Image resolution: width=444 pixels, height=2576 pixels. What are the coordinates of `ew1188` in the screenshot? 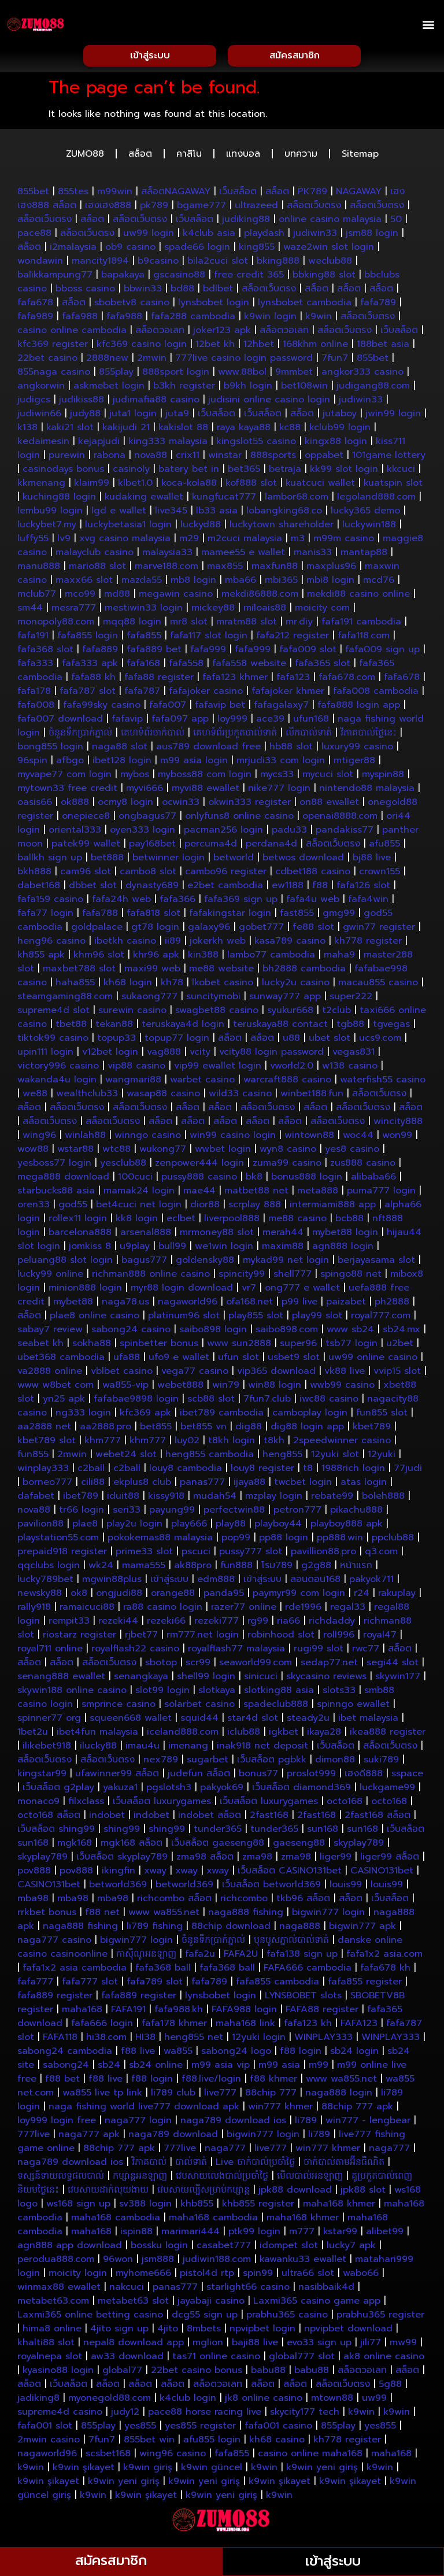 It's located at (288, 888).